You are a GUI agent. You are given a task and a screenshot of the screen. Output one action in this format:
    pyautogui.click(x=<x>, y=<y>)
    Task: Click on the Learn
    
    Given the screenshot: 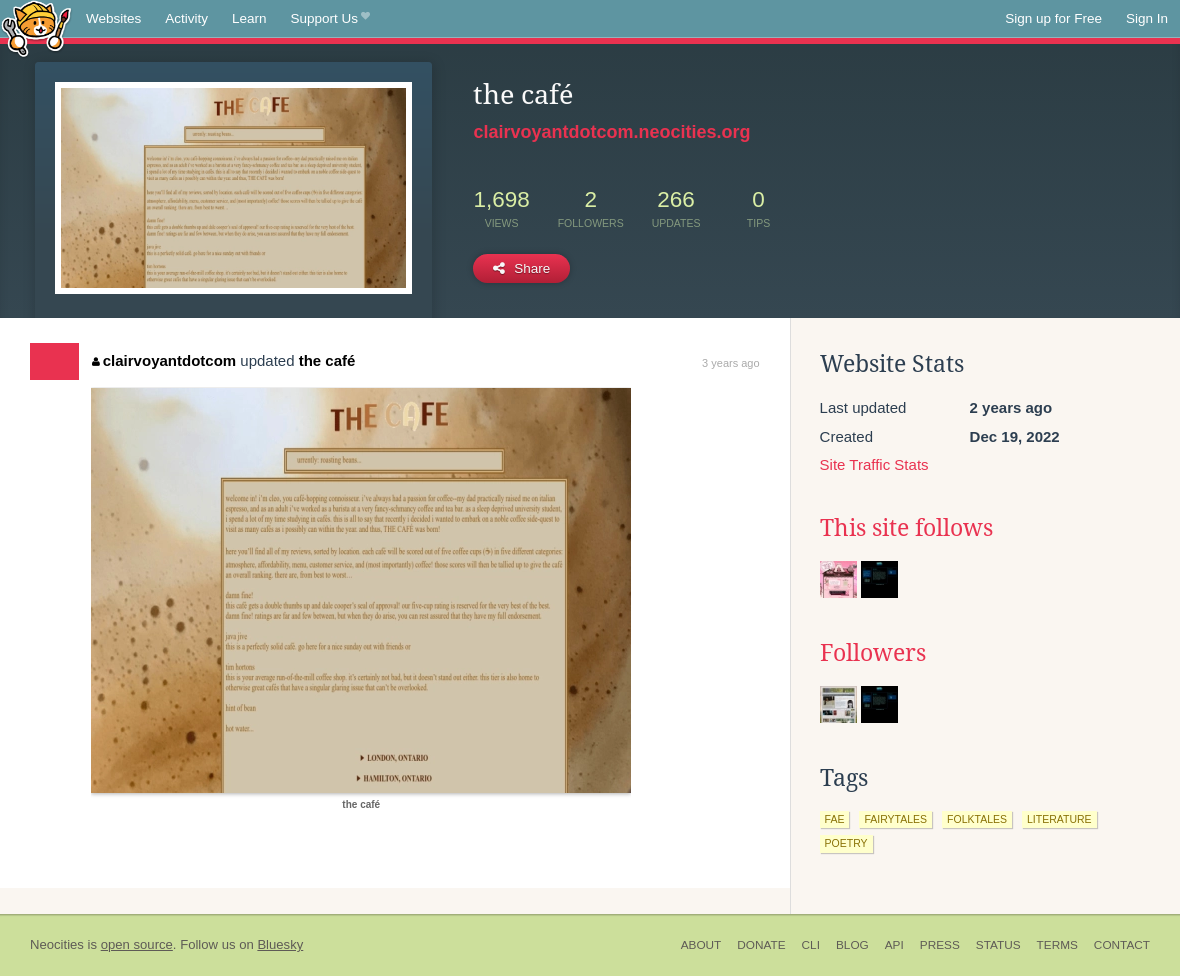 What is the action you would take?
    pyautogui.click(x=249, y=18)
    